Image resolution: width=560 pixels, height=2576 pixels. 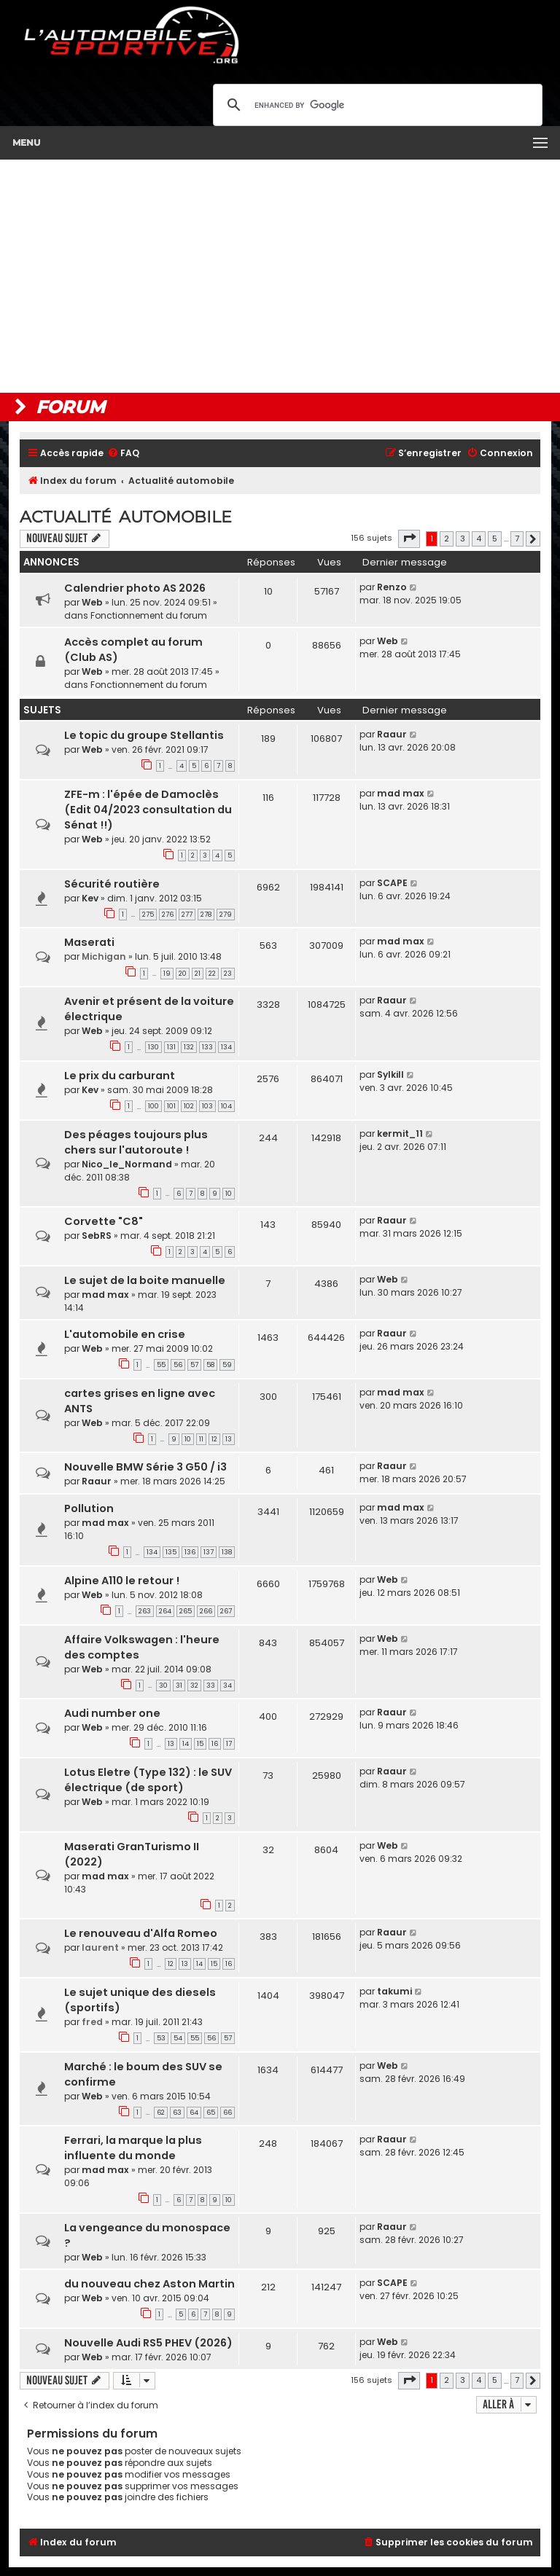 I want to click on 277, so click(x=187, y=914).